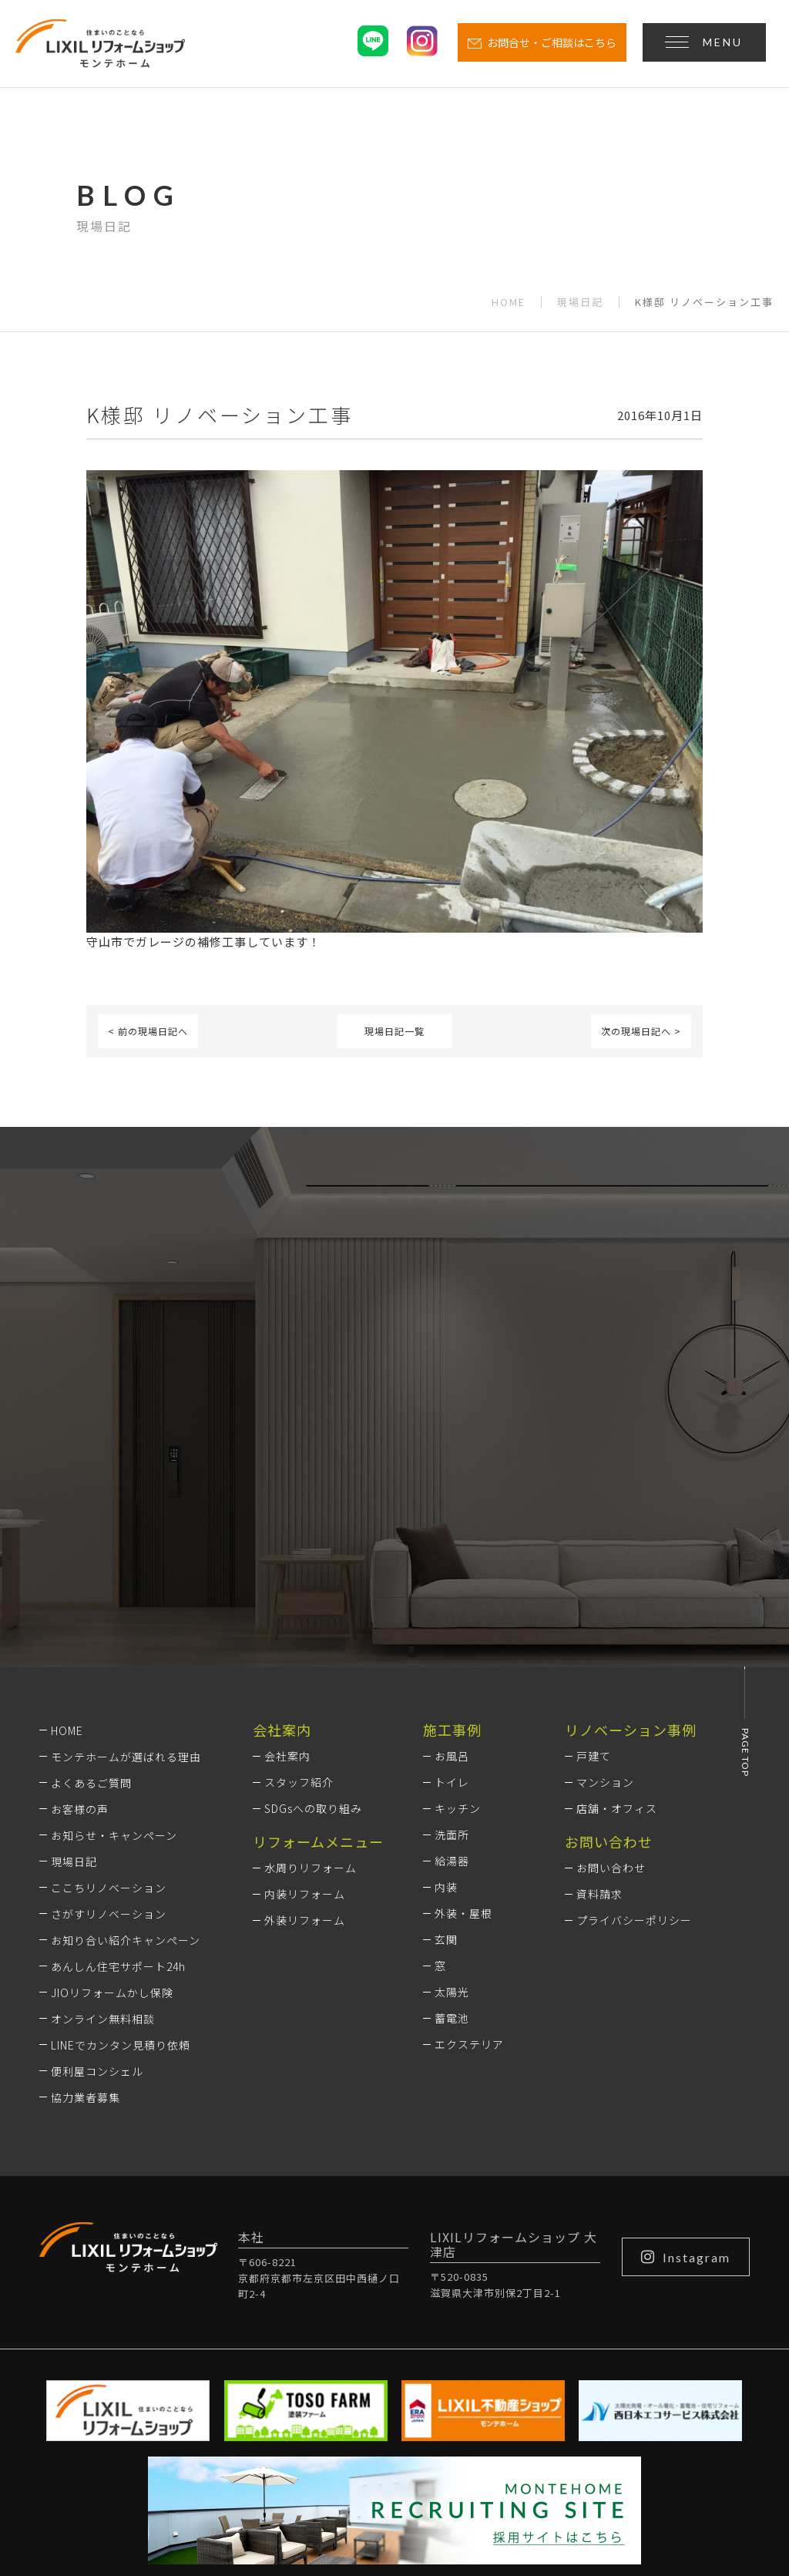 This screenshot has width=789, height=2576. Describe the element at coordinates (631, 1536) in the screenshot. I see `リノベーション事例` at that location.